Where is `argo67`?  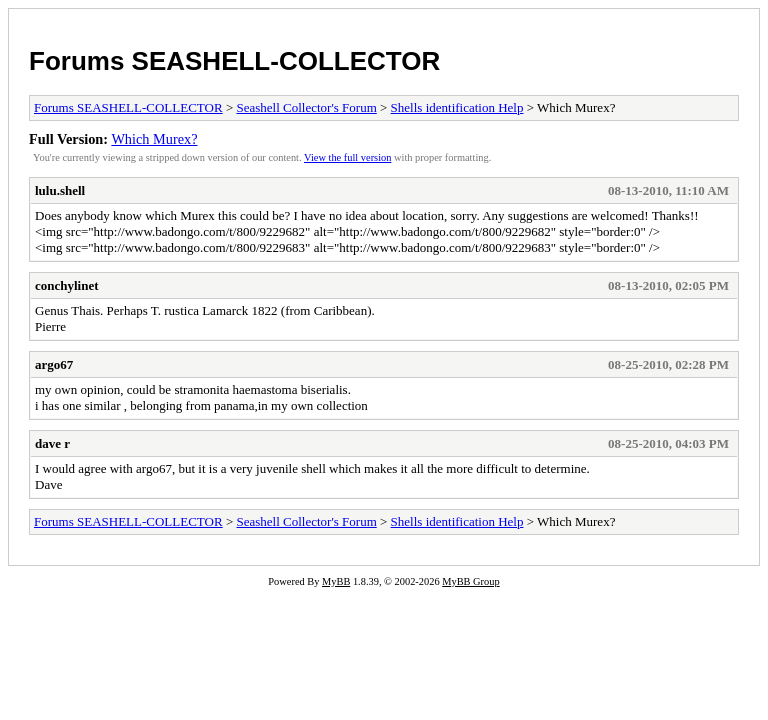 argo67 is located at coordinates (54, 364).